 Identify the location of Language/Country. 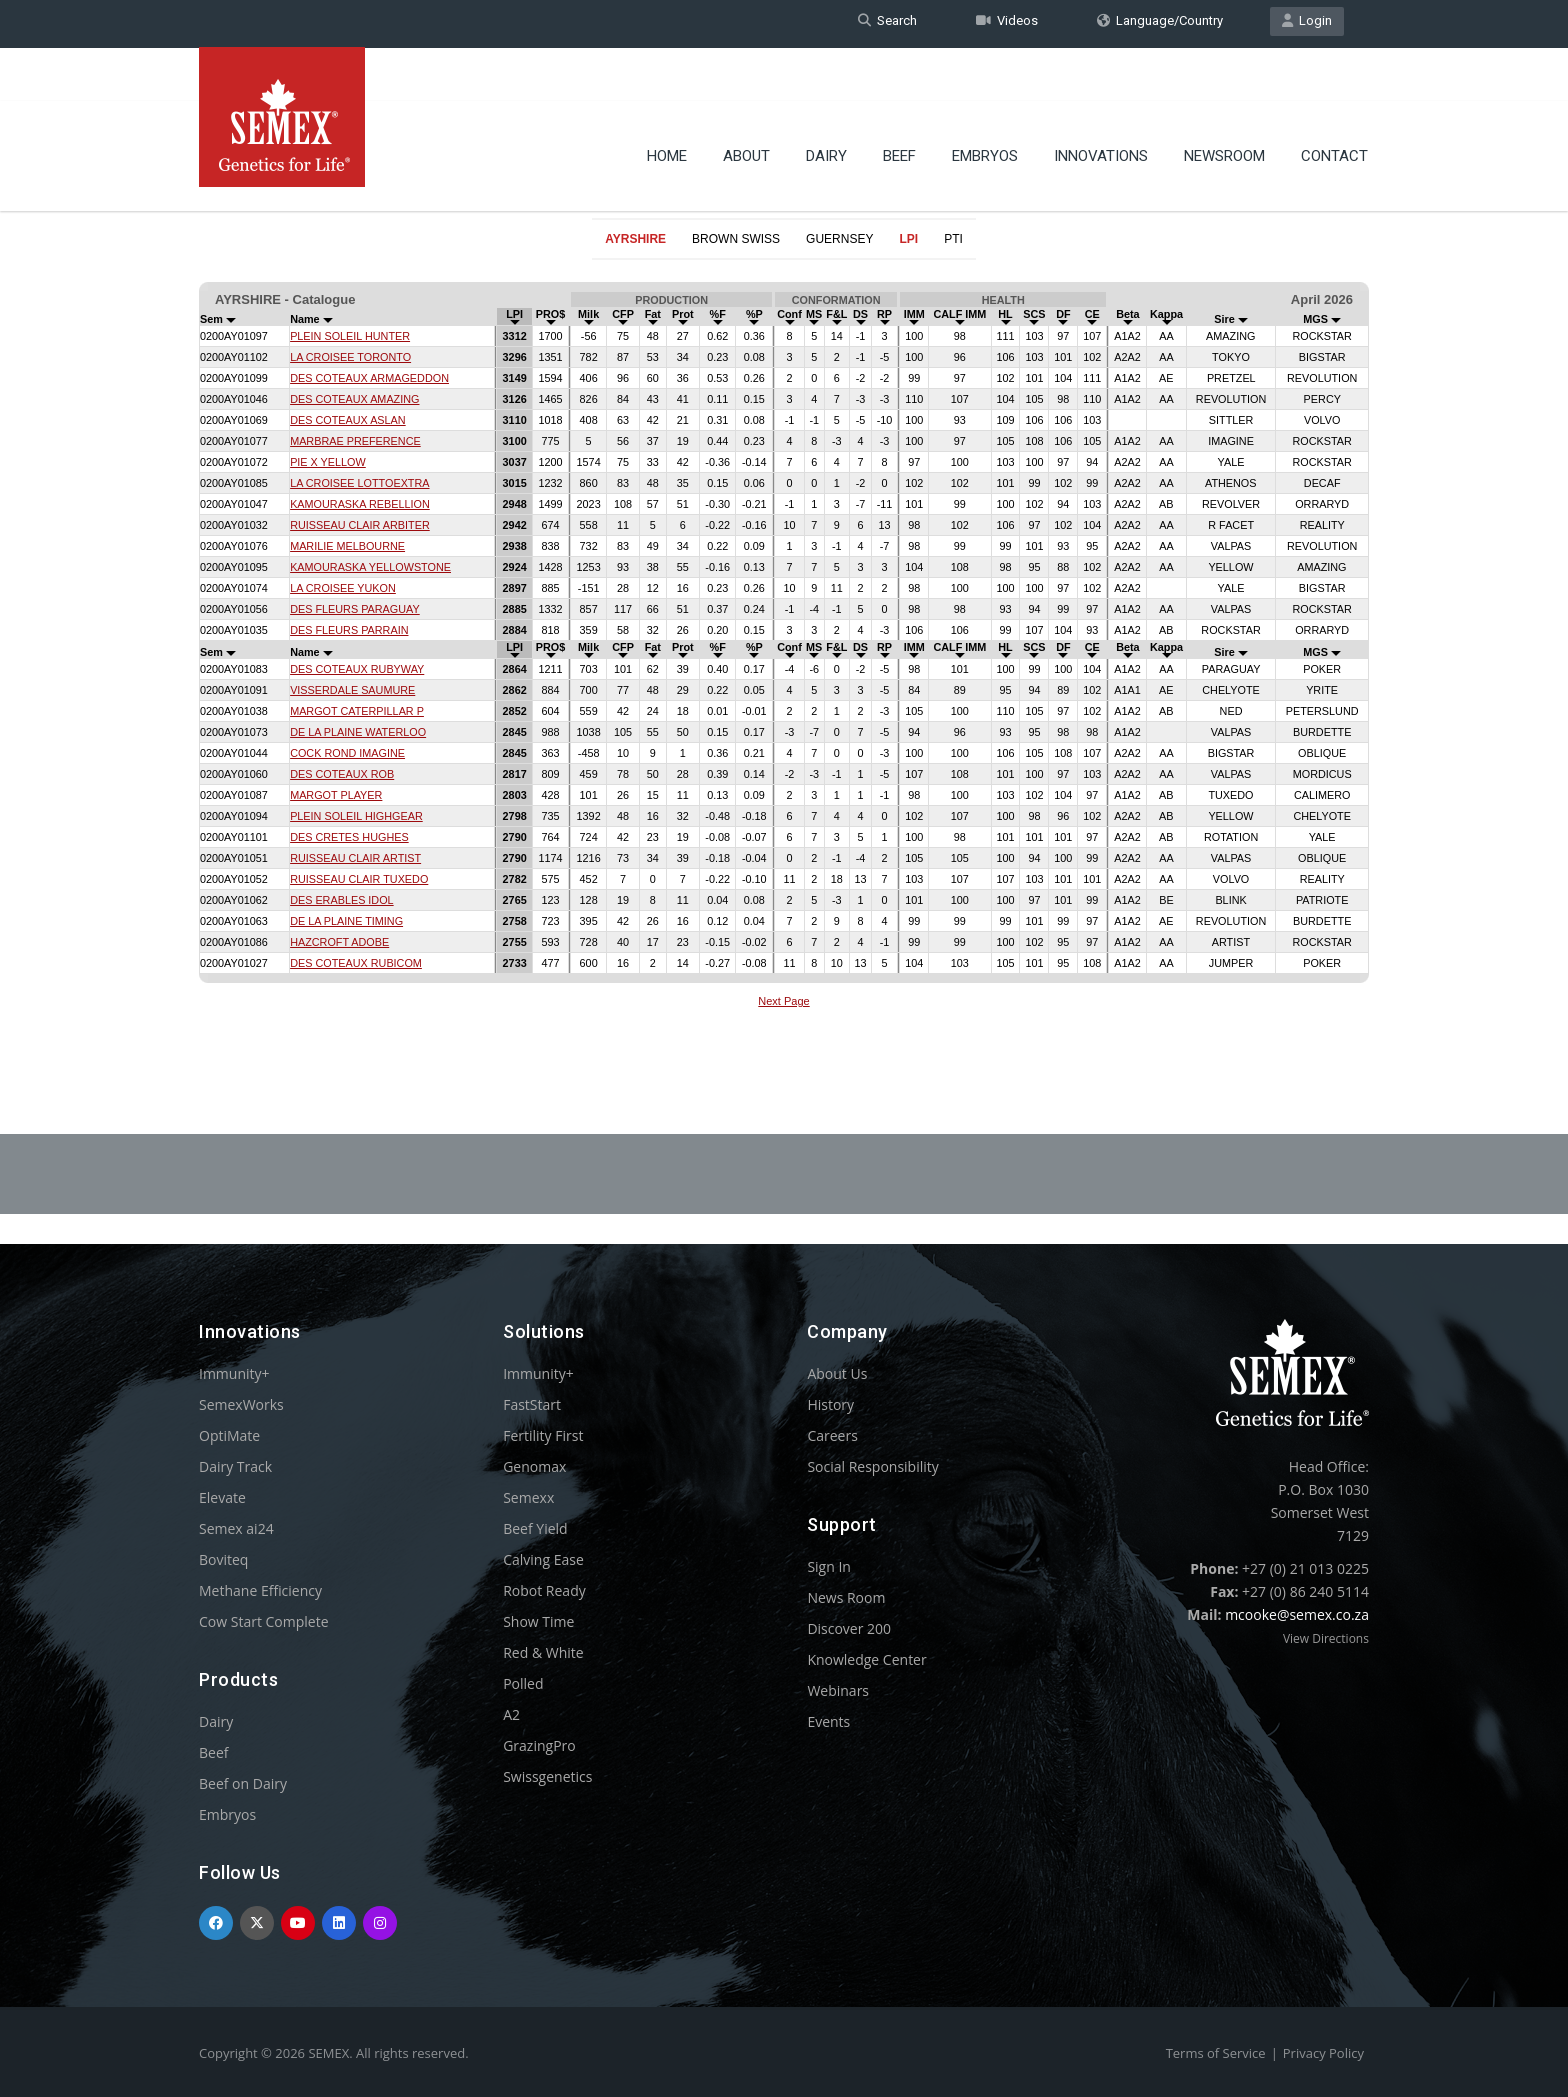
(1160, 23).